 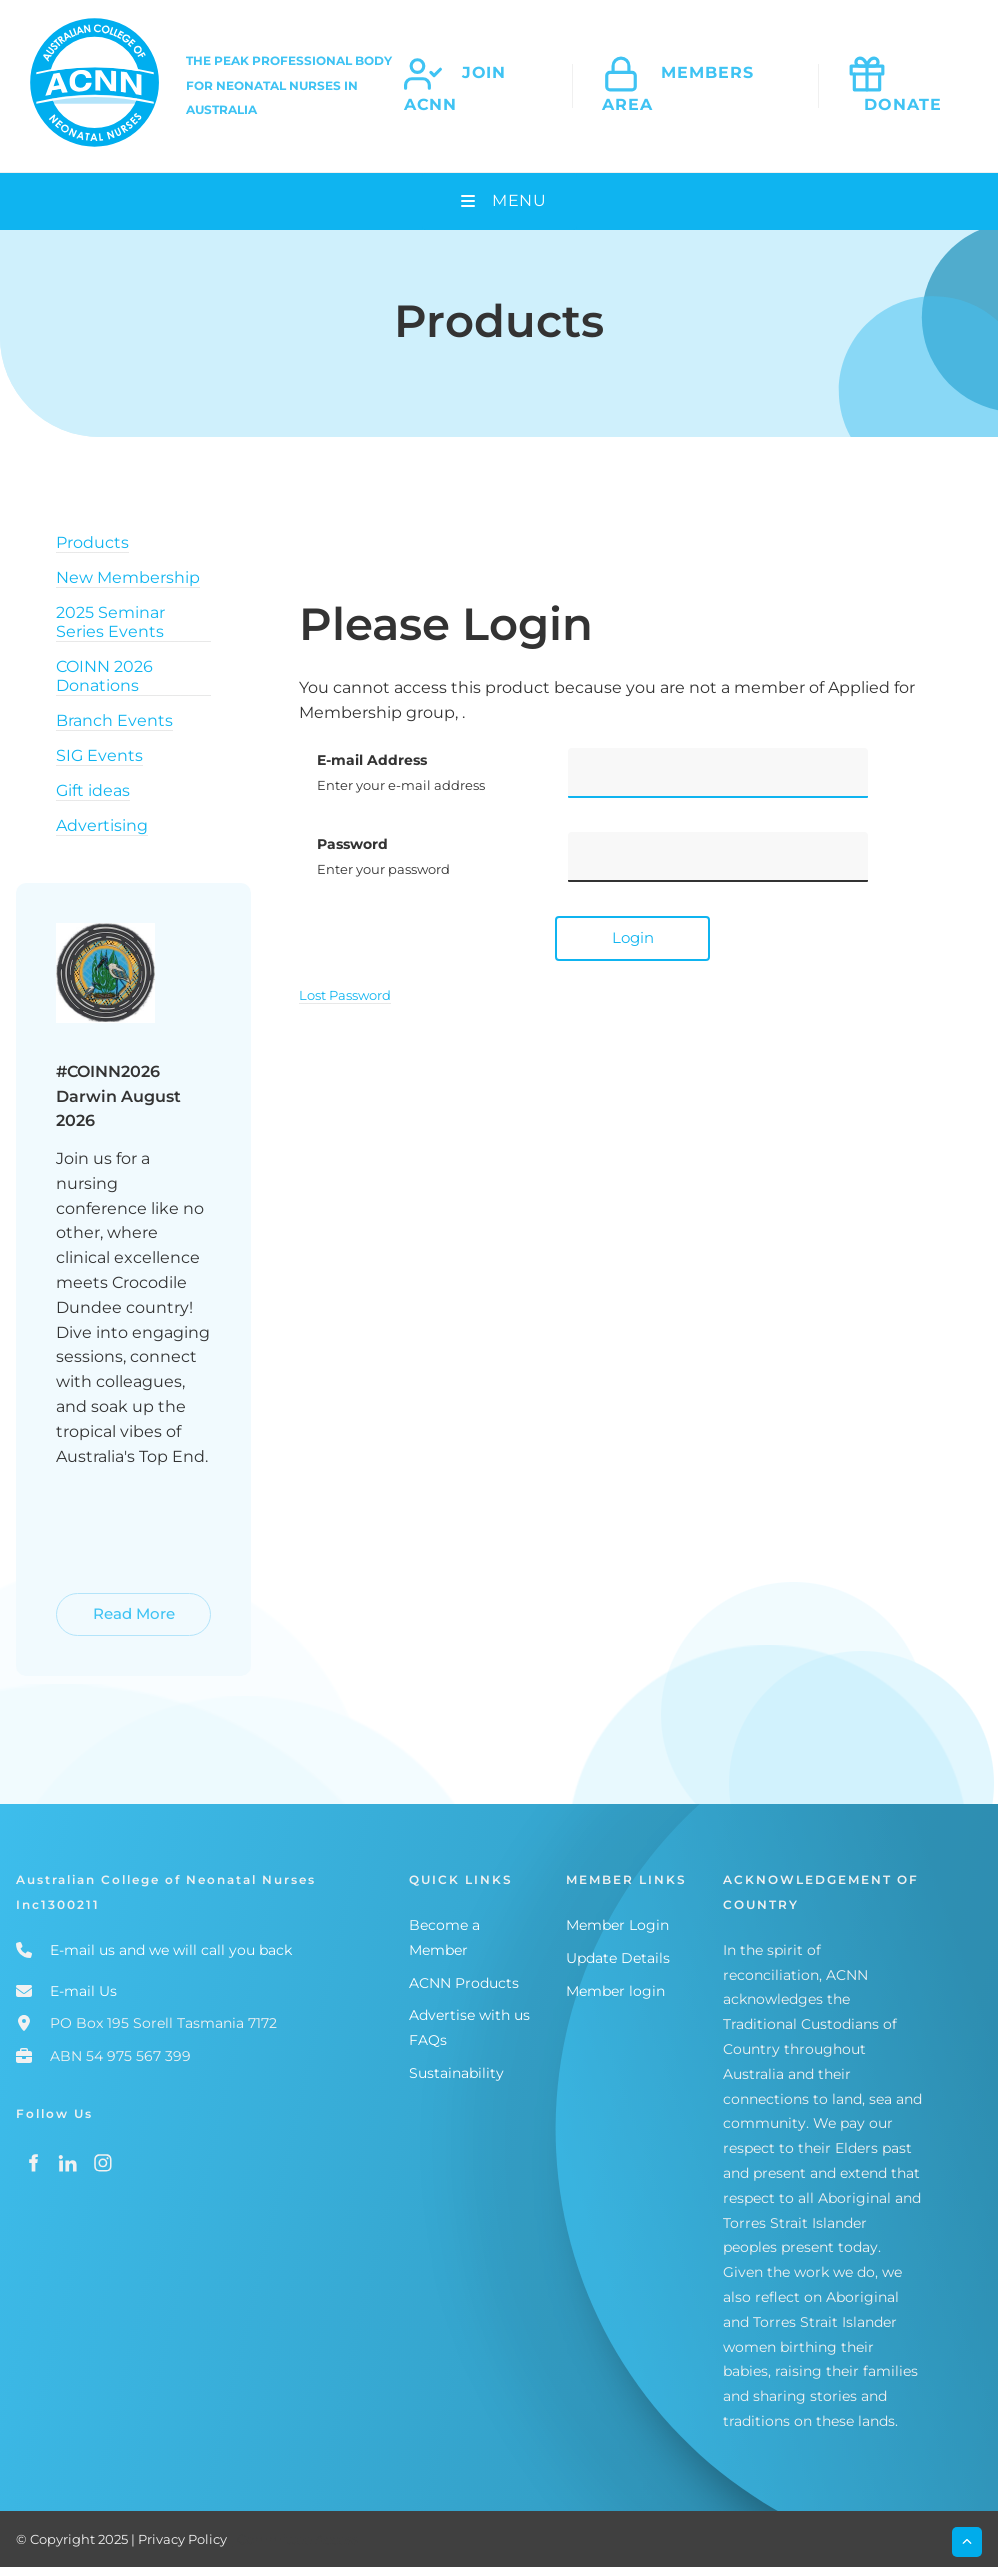 I want to click on Sustainability, so click(x=456, y=2073).